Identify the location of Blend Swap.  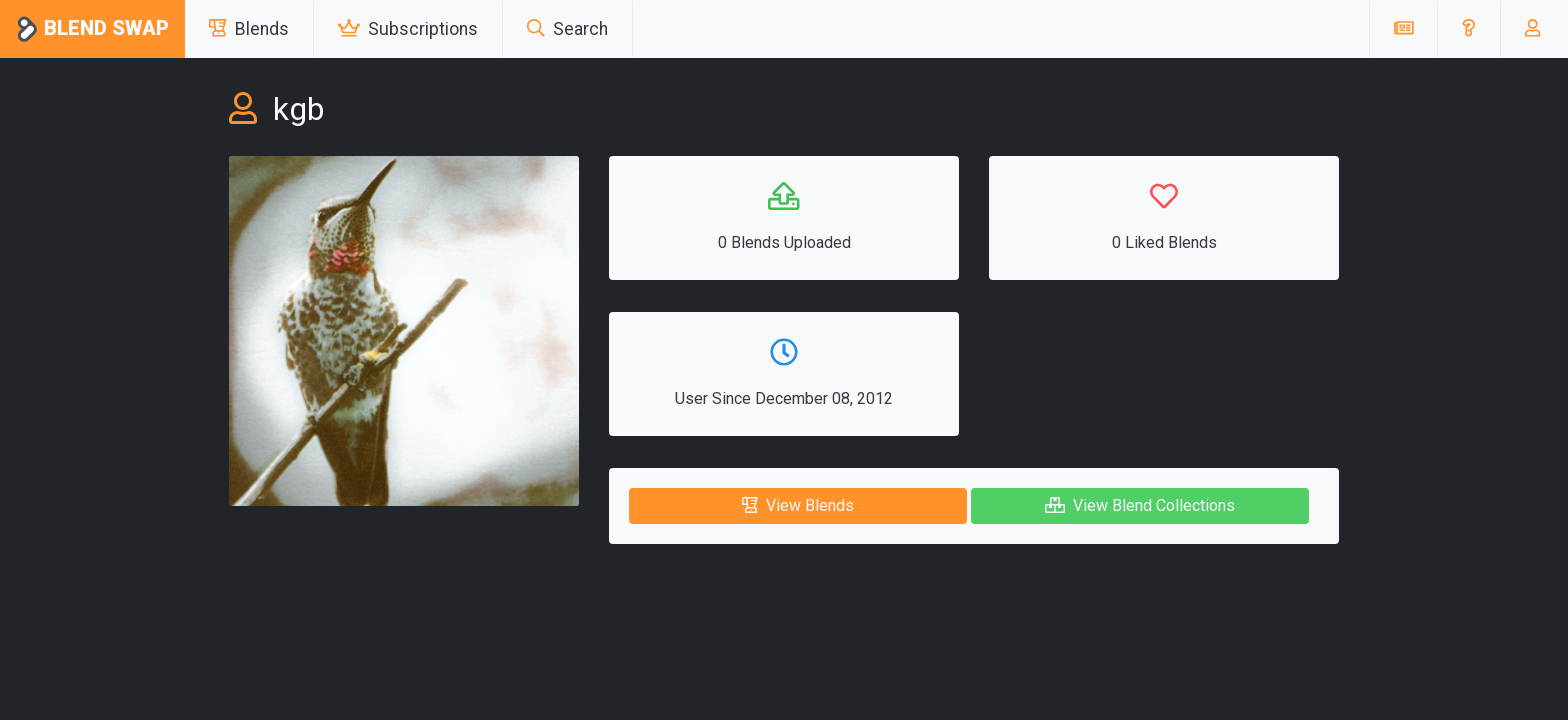
(92, 29).